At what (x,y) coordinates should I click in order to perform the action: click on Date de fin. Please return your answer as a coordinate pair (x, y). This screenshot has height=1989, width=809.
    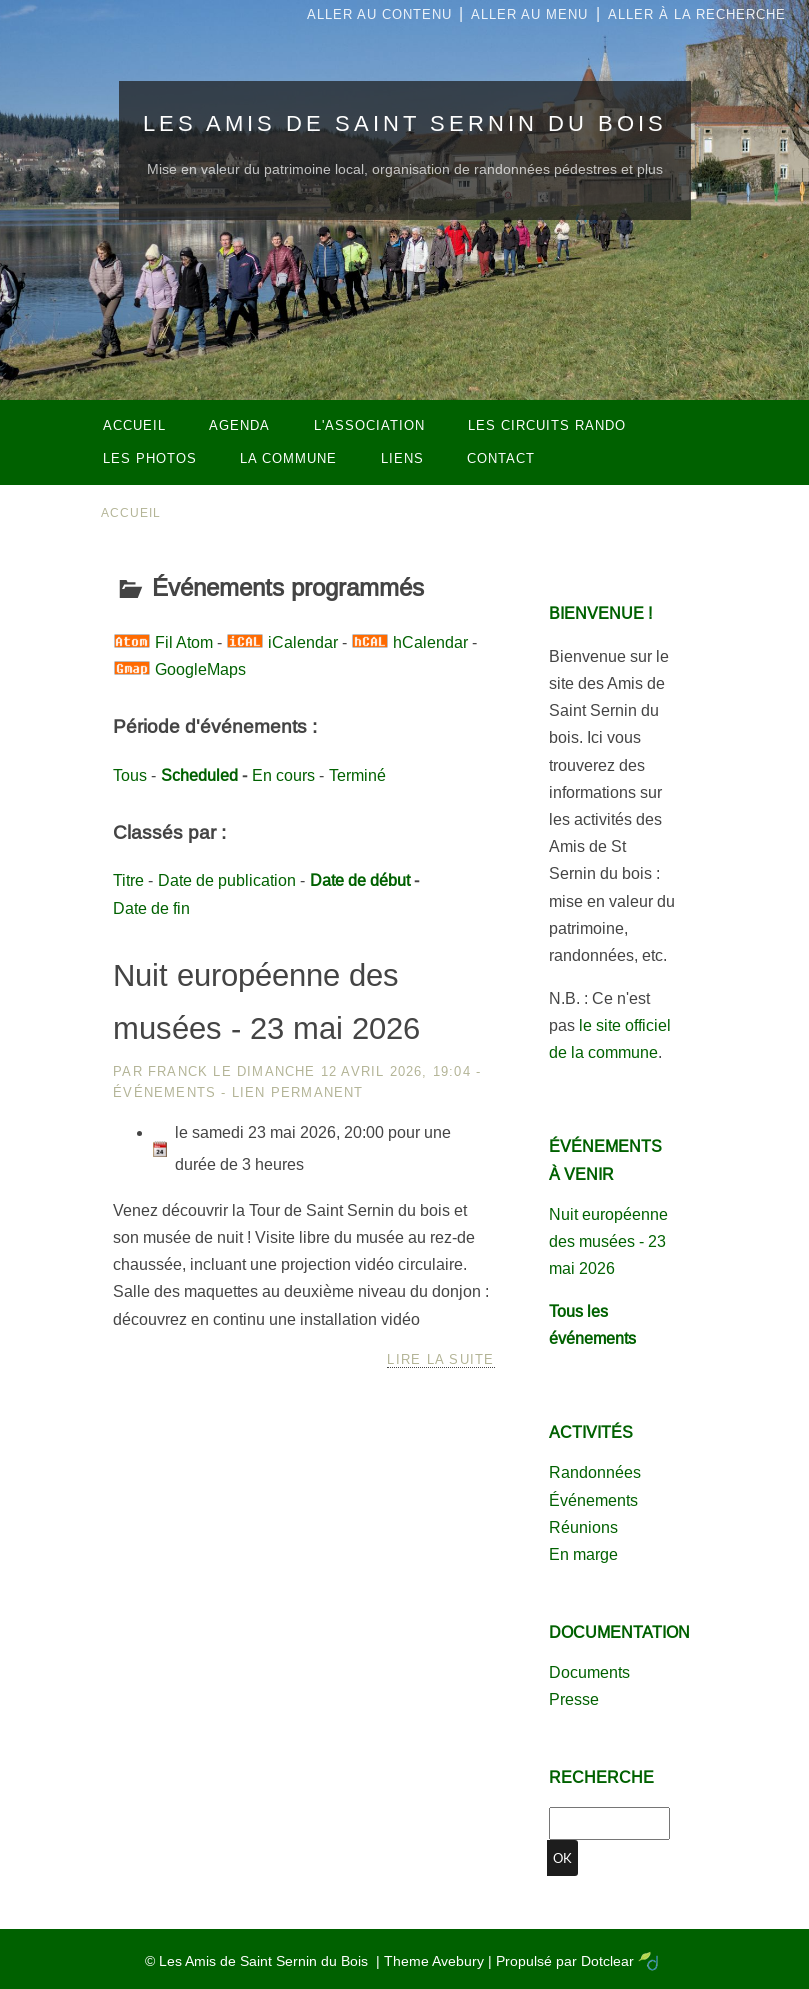
    Looking at the image, I should click on (151, 908).